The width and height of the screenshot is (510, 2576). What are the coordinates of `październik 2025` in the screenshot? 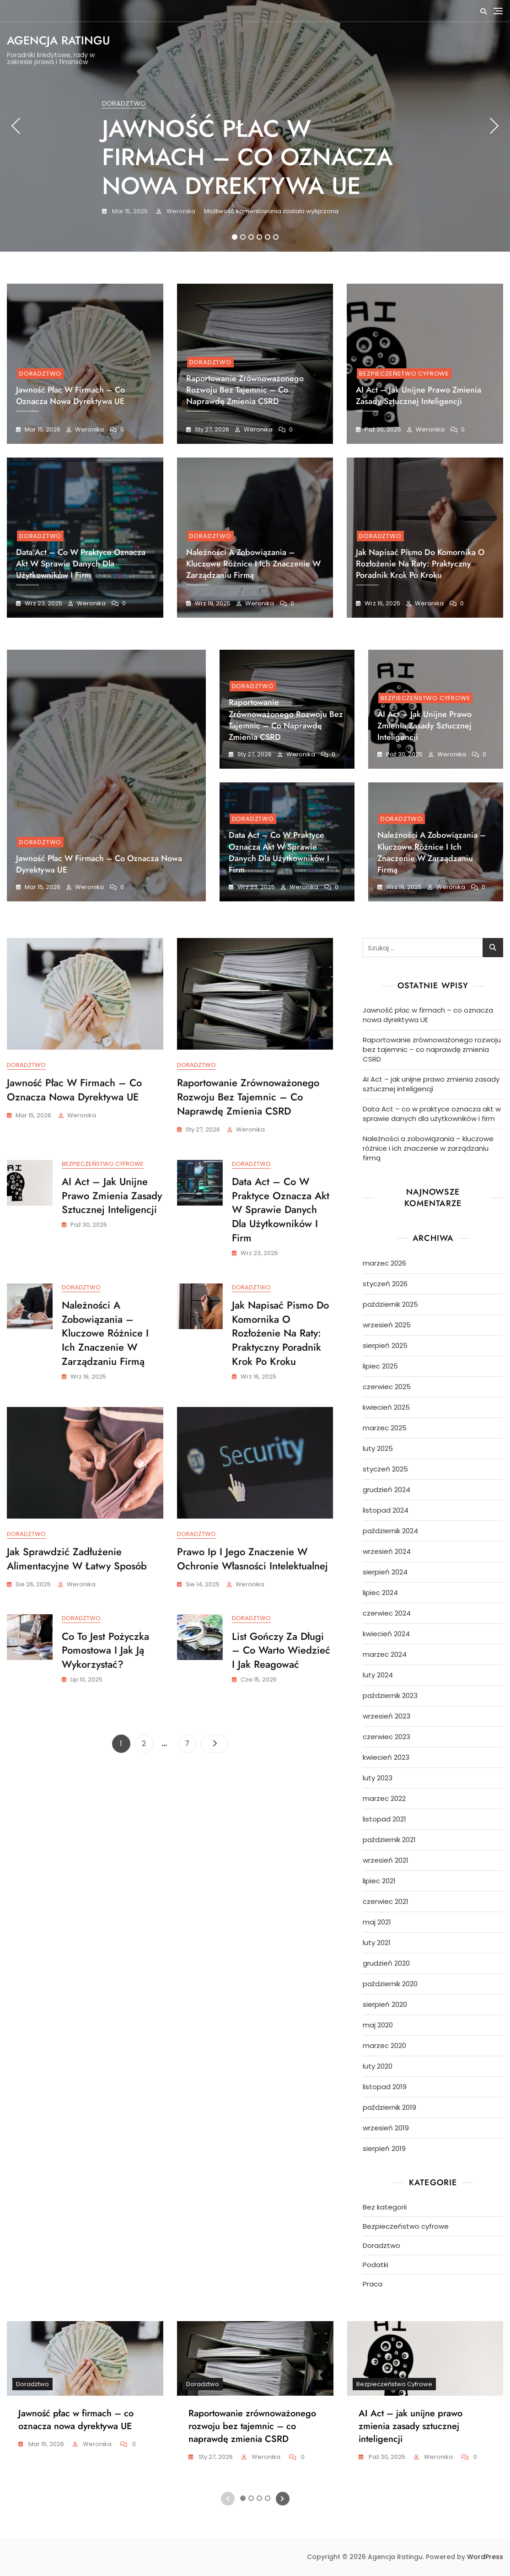 It's located at (390, 1304).